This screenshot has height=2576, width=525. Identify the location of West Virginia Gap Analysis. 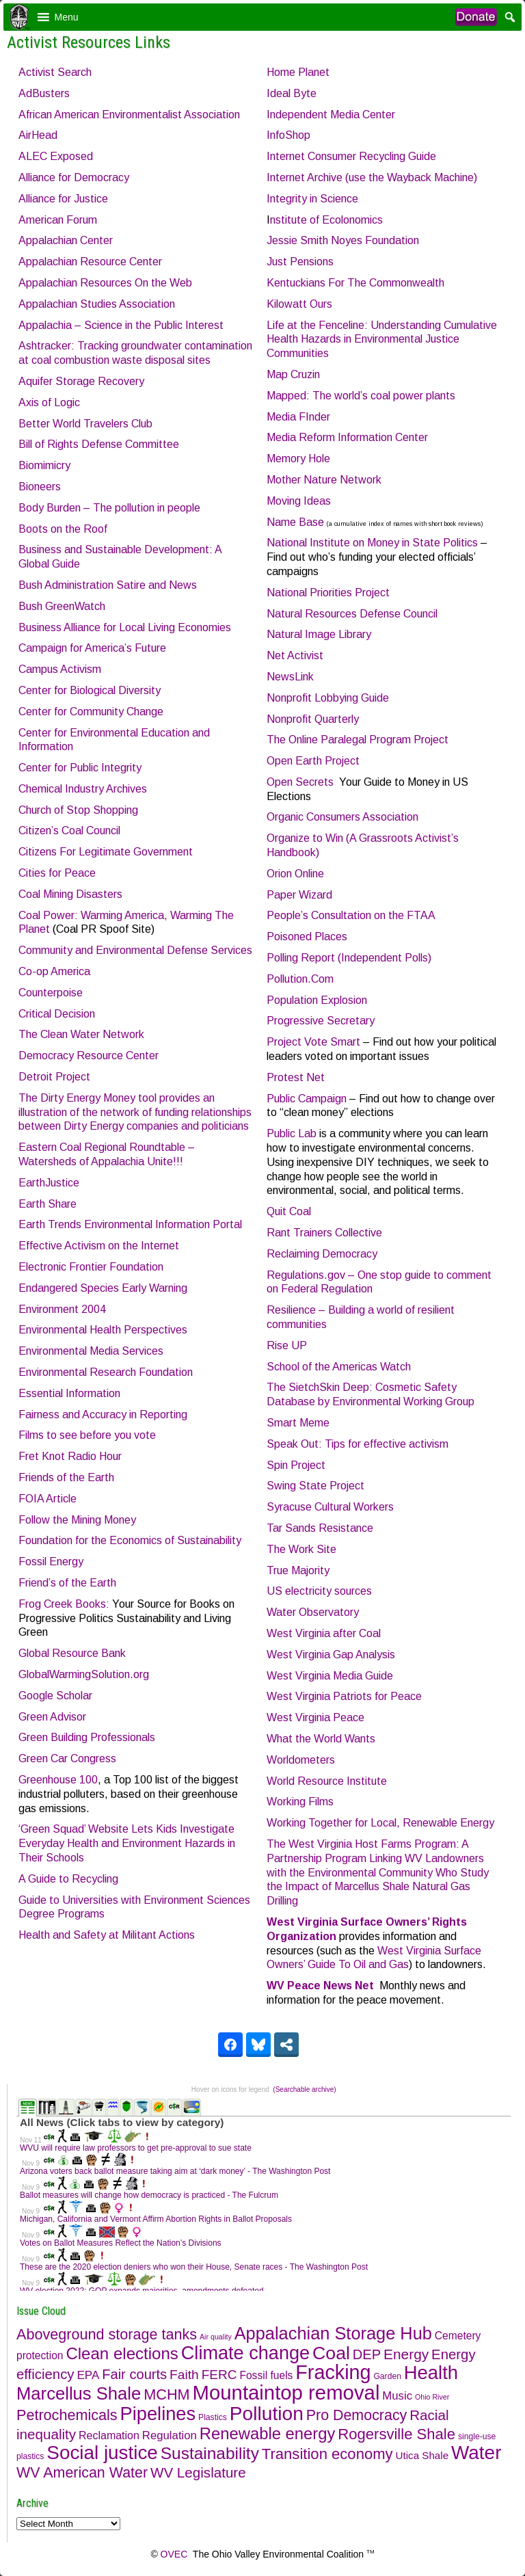
(331, 1654).